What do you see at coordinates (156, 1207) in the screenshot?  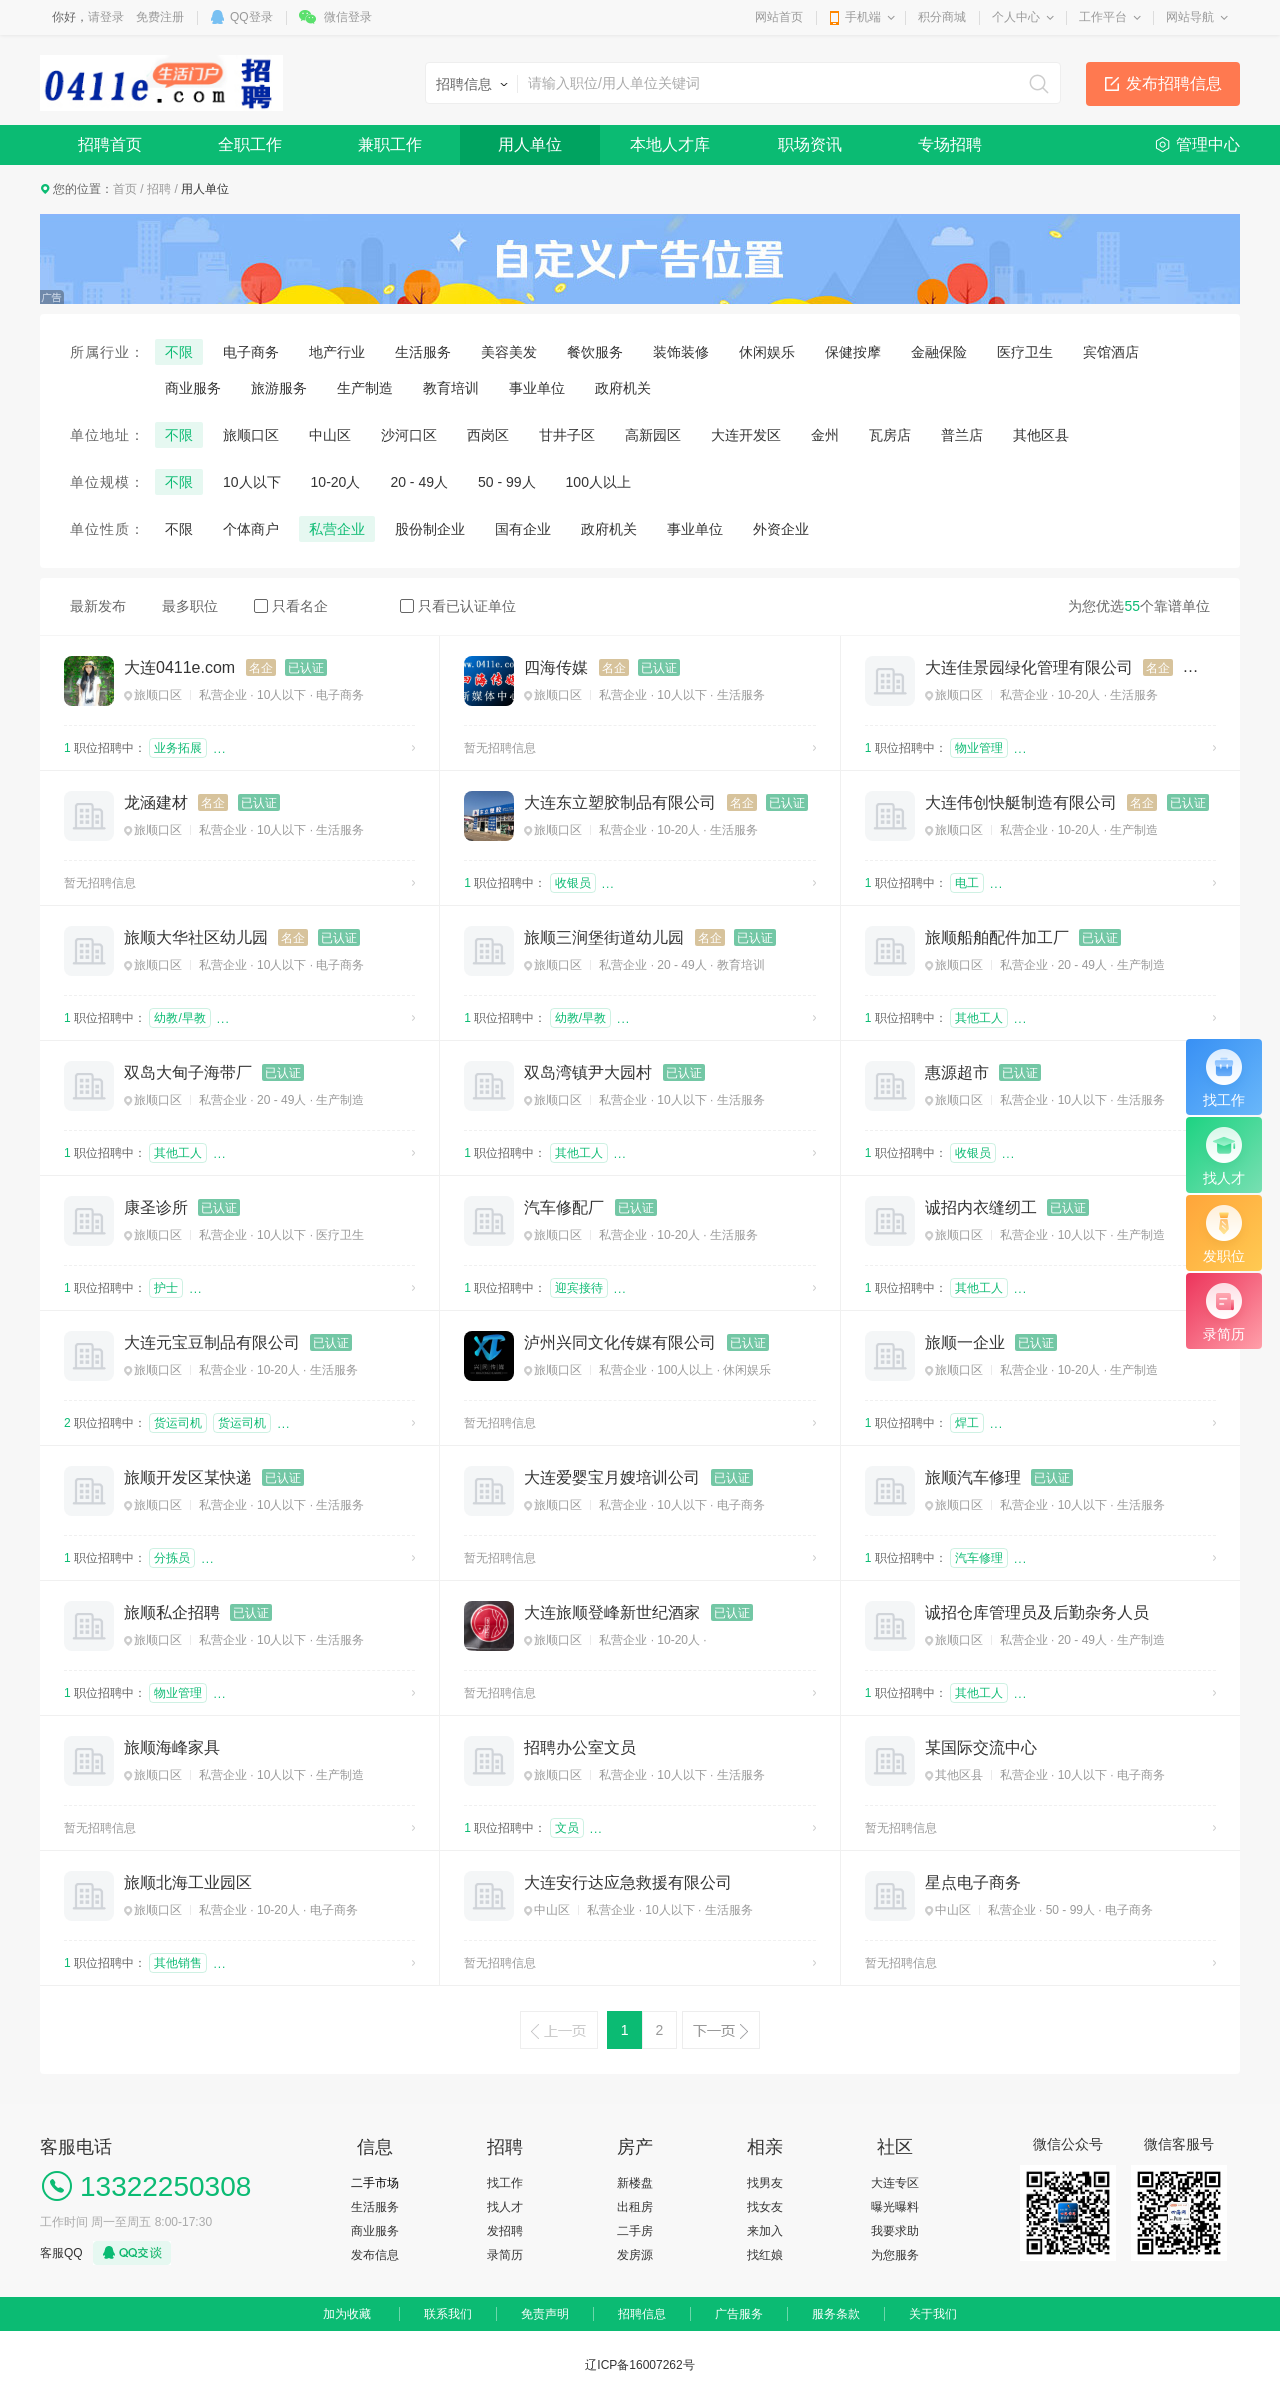 I see `康圣诊所` at bounding box center [156, 1207].